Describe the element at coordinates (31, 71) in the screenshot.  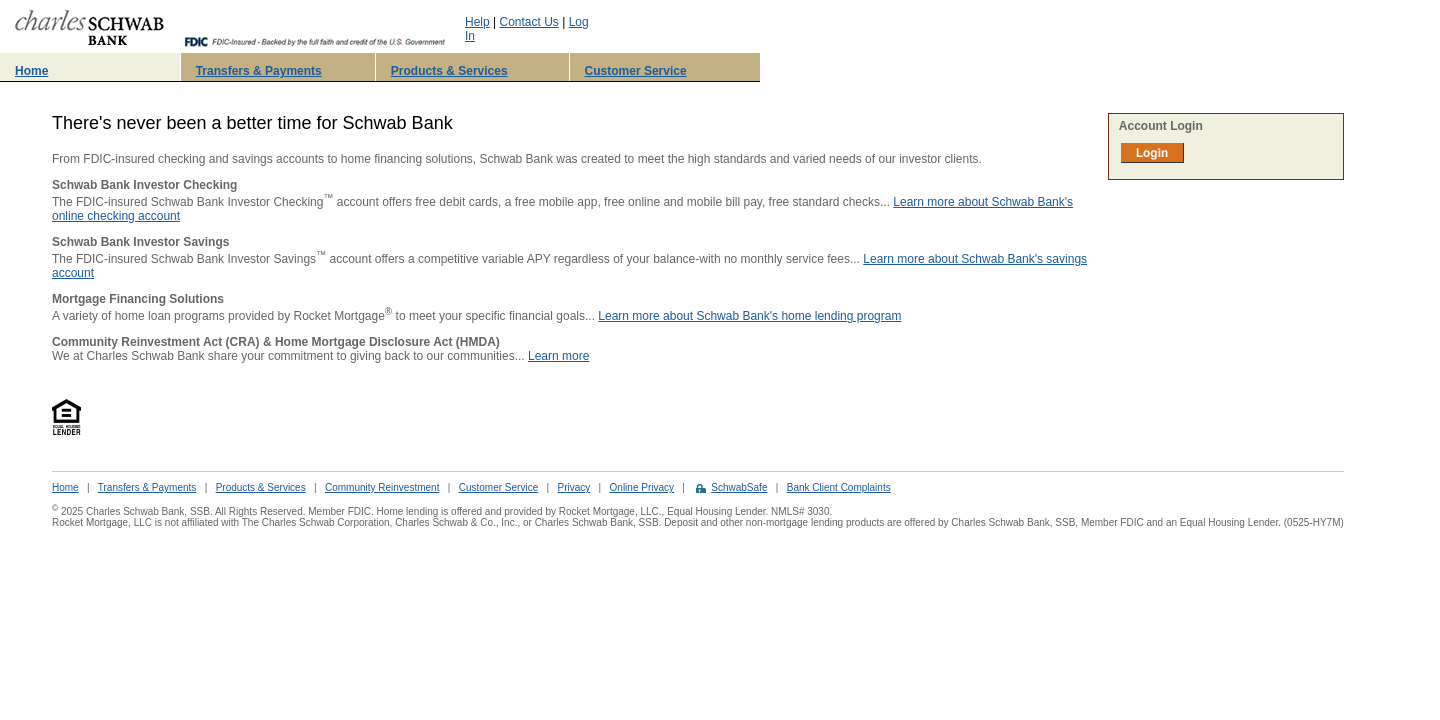
I see `Home` at that location.